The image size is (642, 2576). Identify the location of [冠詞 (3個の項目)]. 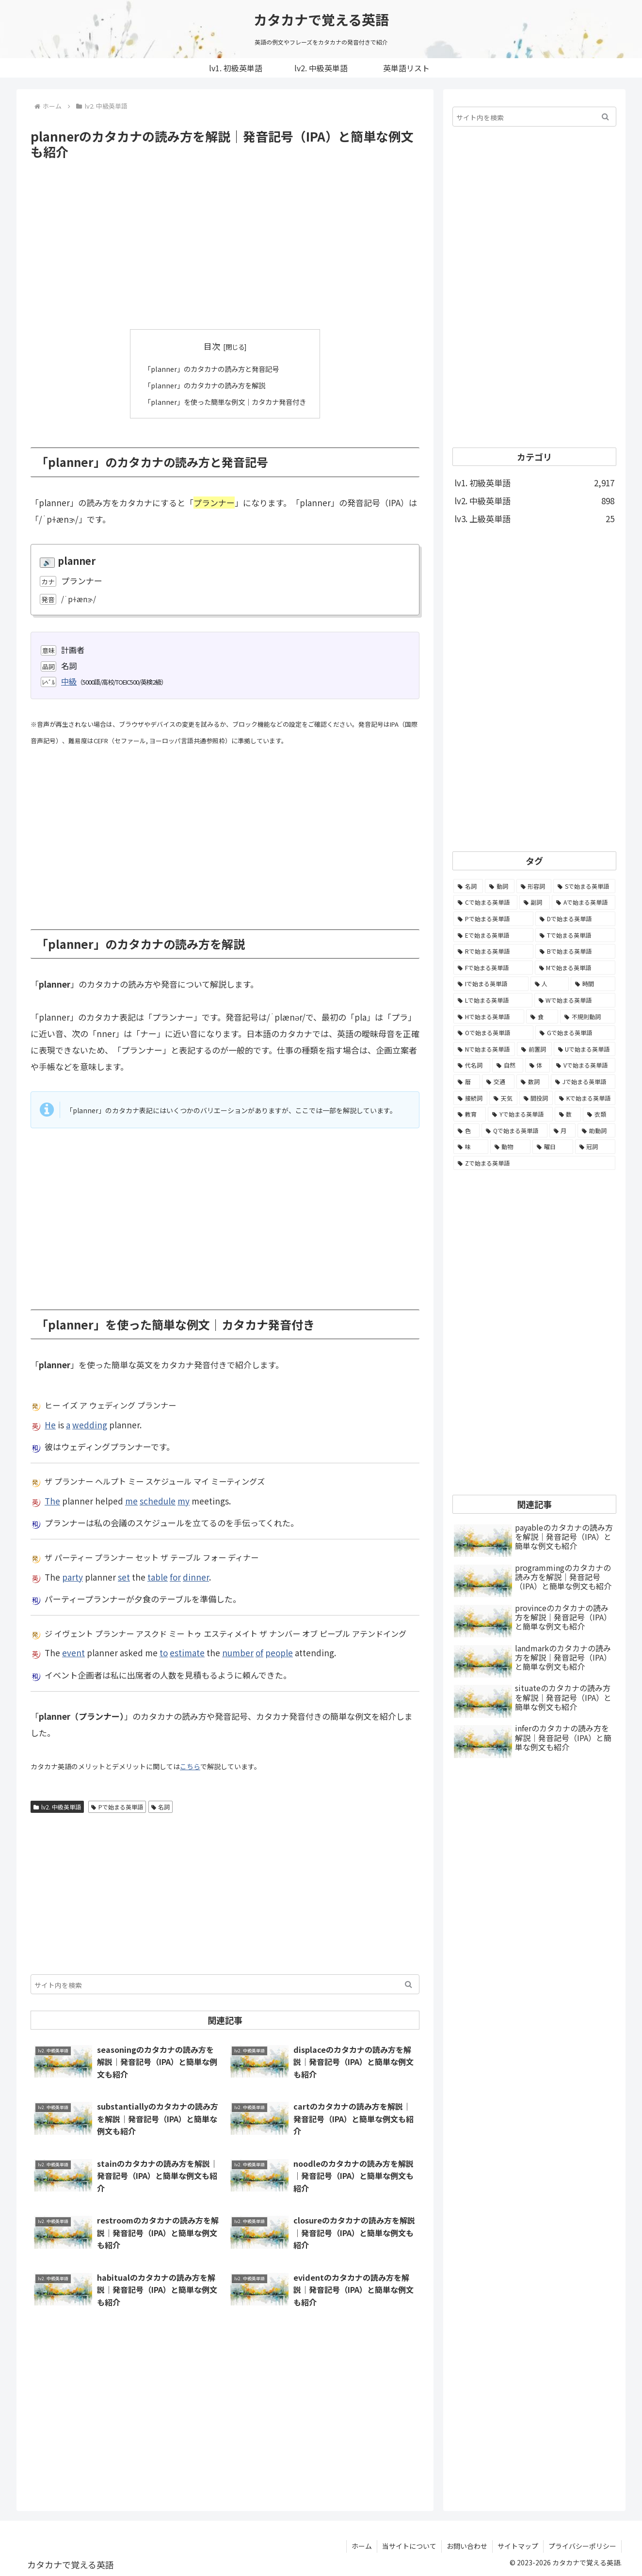
(595, 1146).